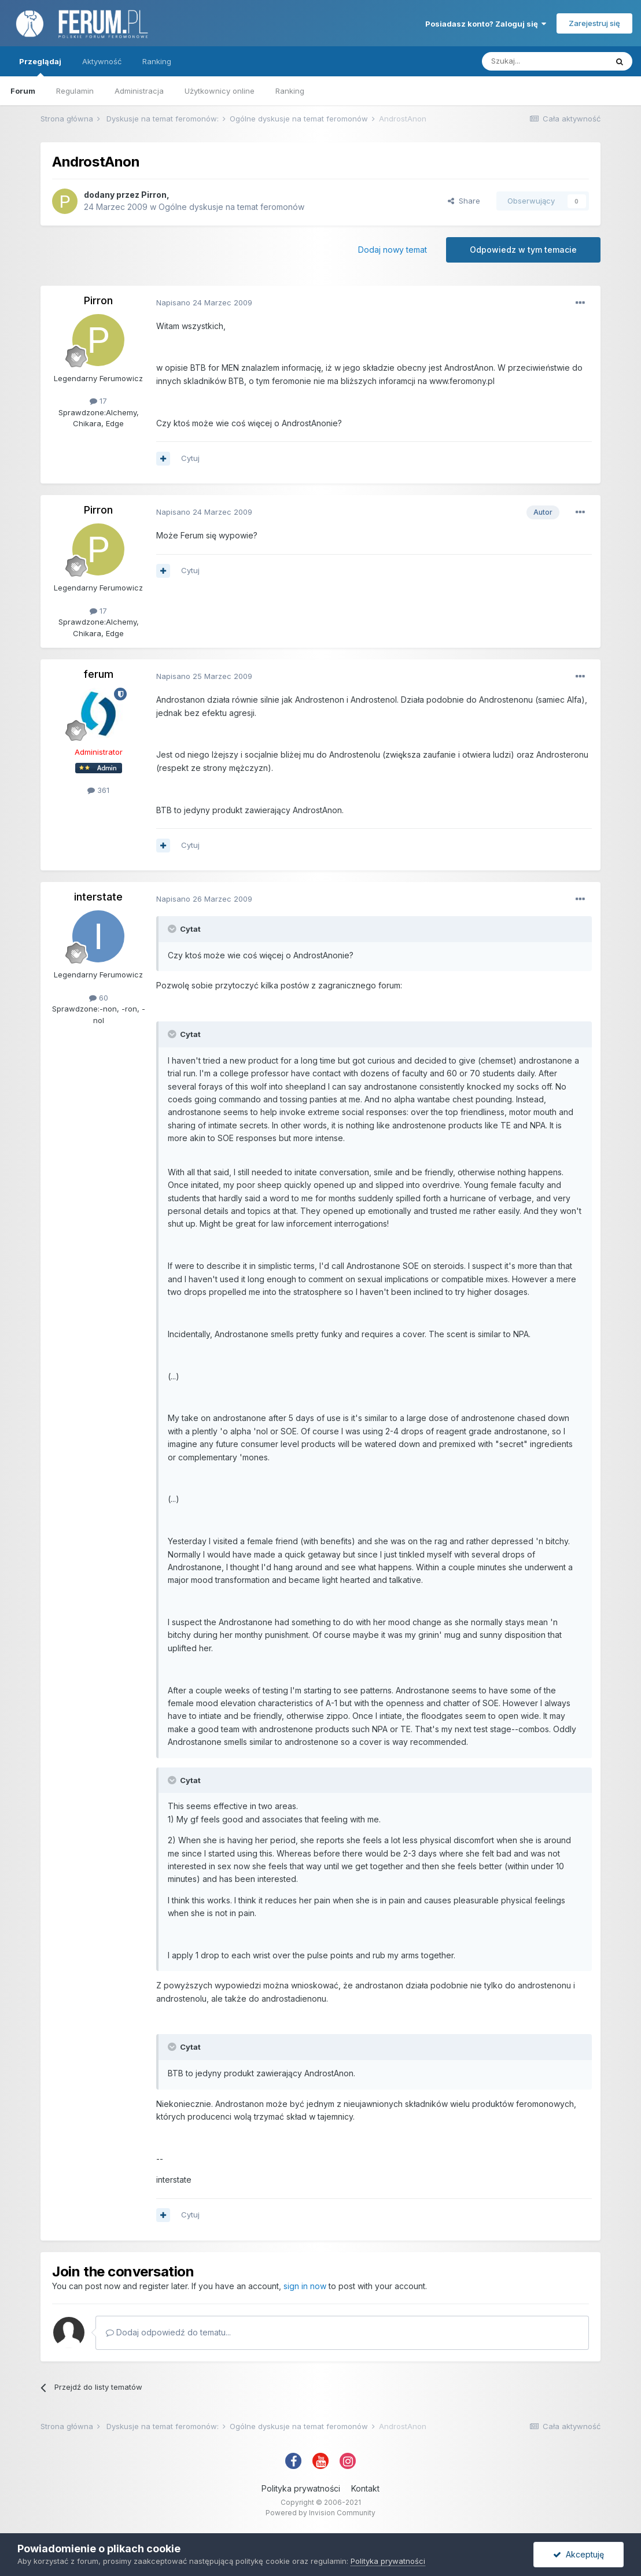 Image resolution: width=641 pixels, height=2576 pixels. What do you see at coordinates (220, 90) in the screenshot?
I see `Użytkownicy online` at bounding box center [220, 90].